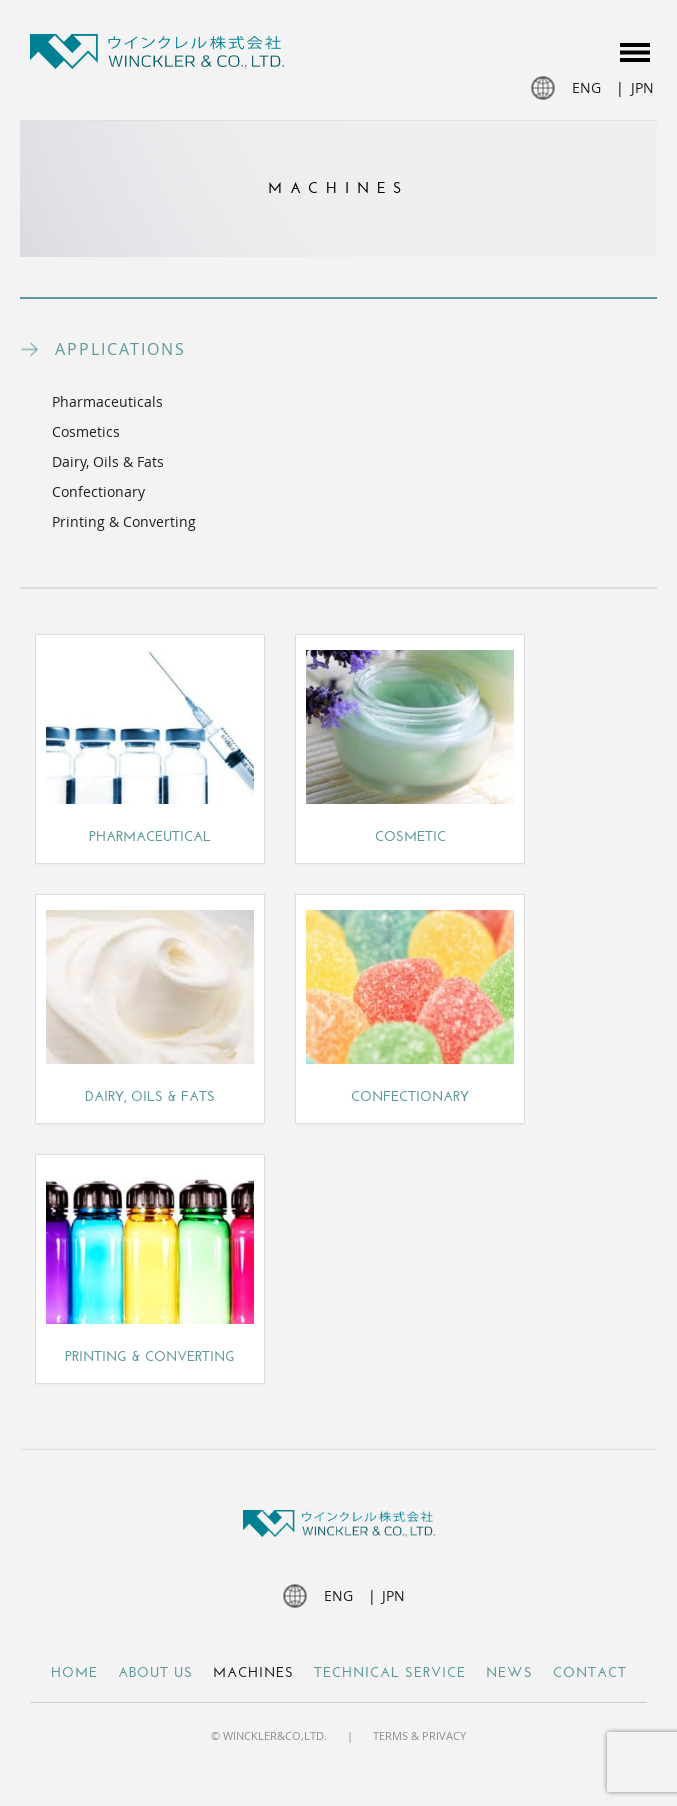 This screenshot has width=677, height=1806. What do you see at coordinates (253, 1672) in the screenshot?
I see `Machines` at bounding box center [253, 1672].